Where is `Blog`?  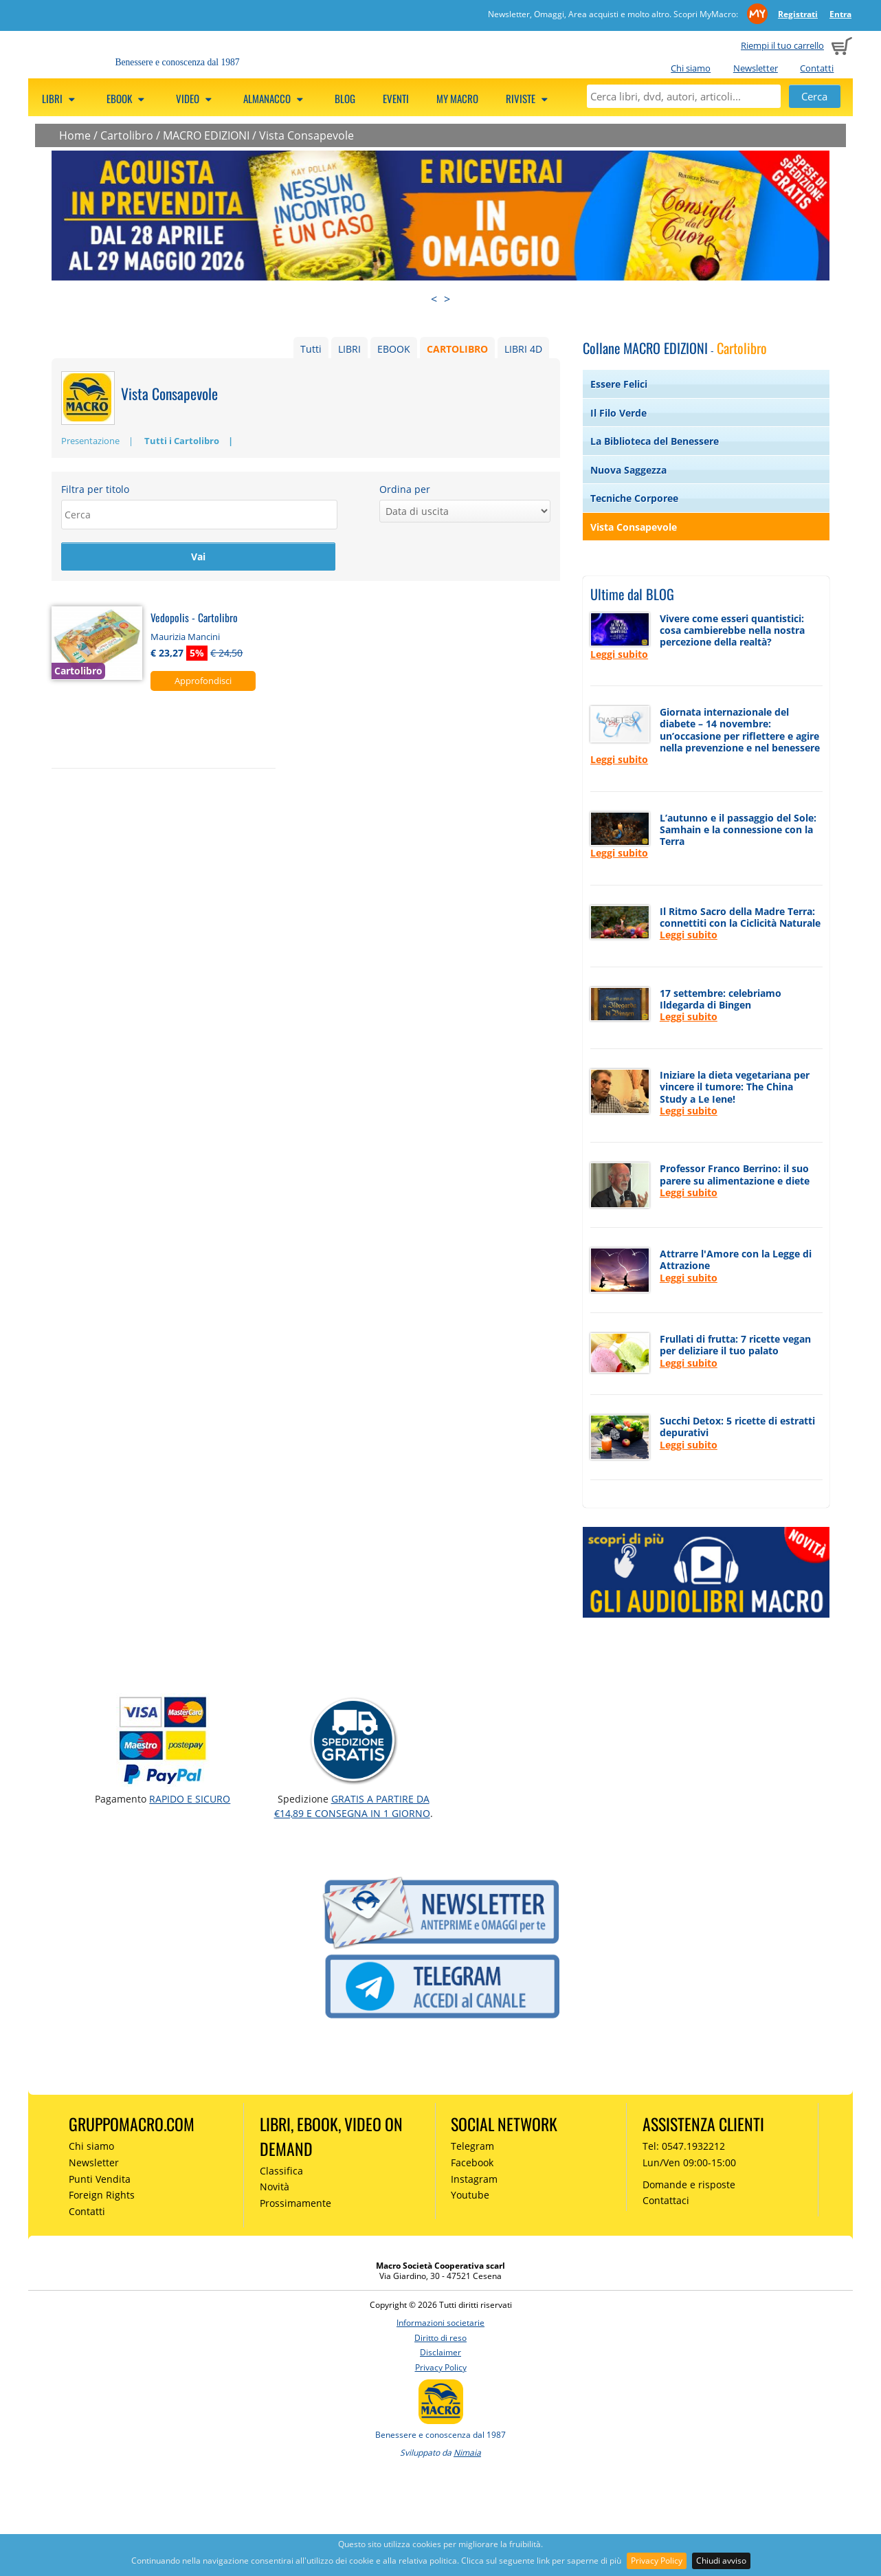 Blog is located at coordinates (345, 98).